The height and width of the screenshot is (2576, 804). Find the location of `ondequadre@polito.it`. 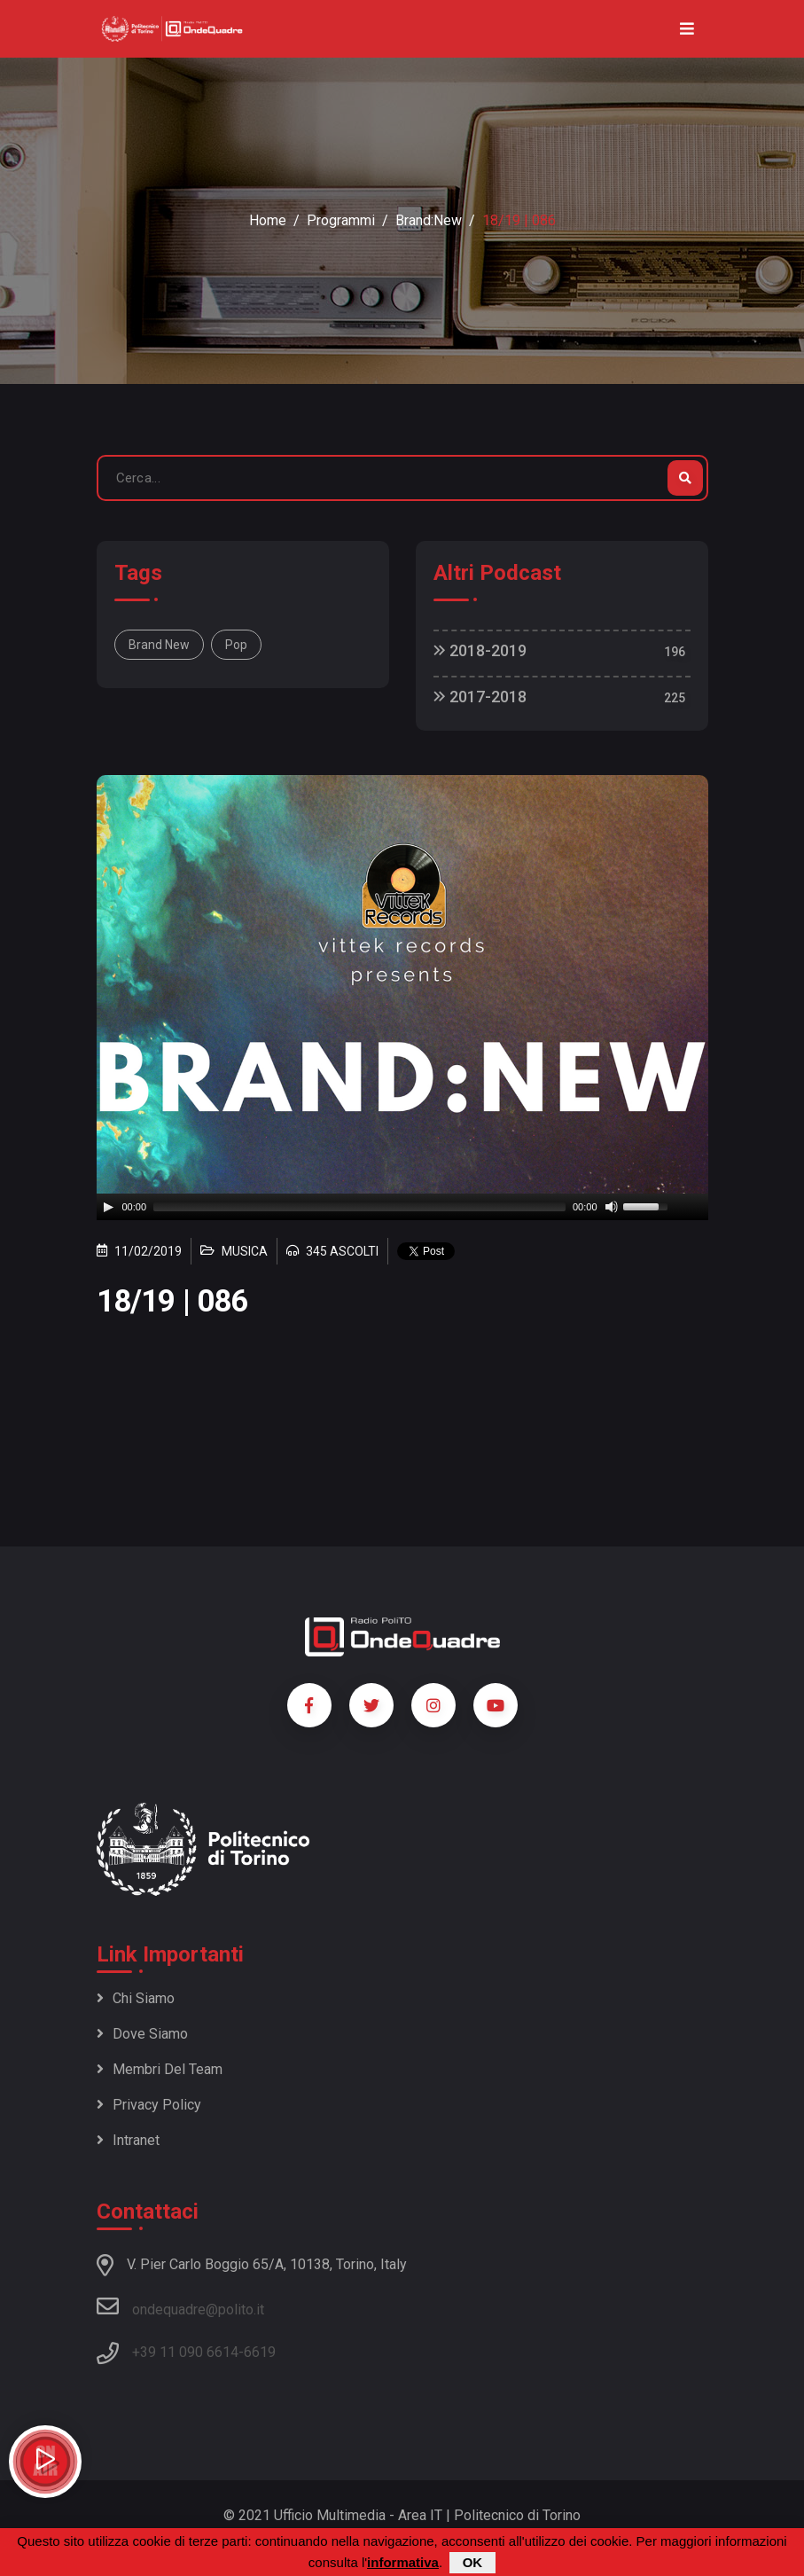

ondequadre@polito.it is located at coordinates (180, 2306).